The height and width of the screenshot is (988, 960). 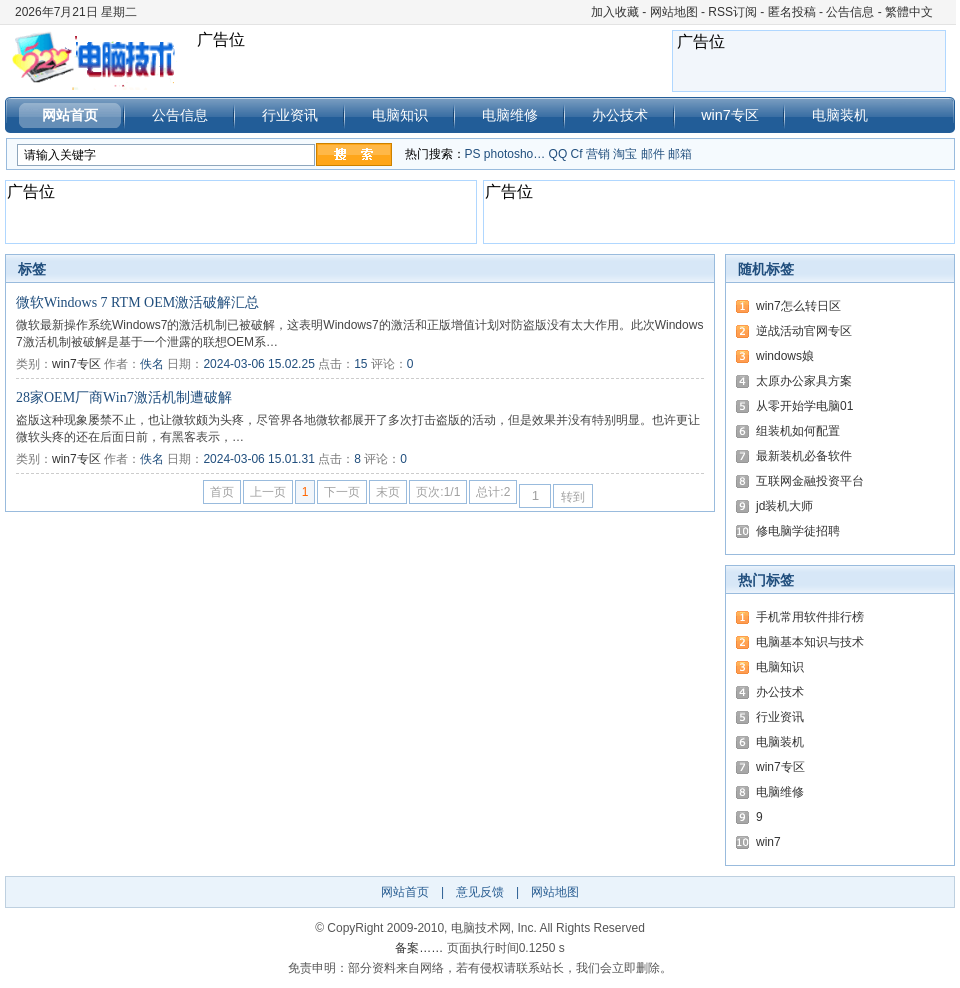 What do you see at coordinates (438, 492) in the screenshot?
I see `页次:1/1` at bounding box center [438, 492].